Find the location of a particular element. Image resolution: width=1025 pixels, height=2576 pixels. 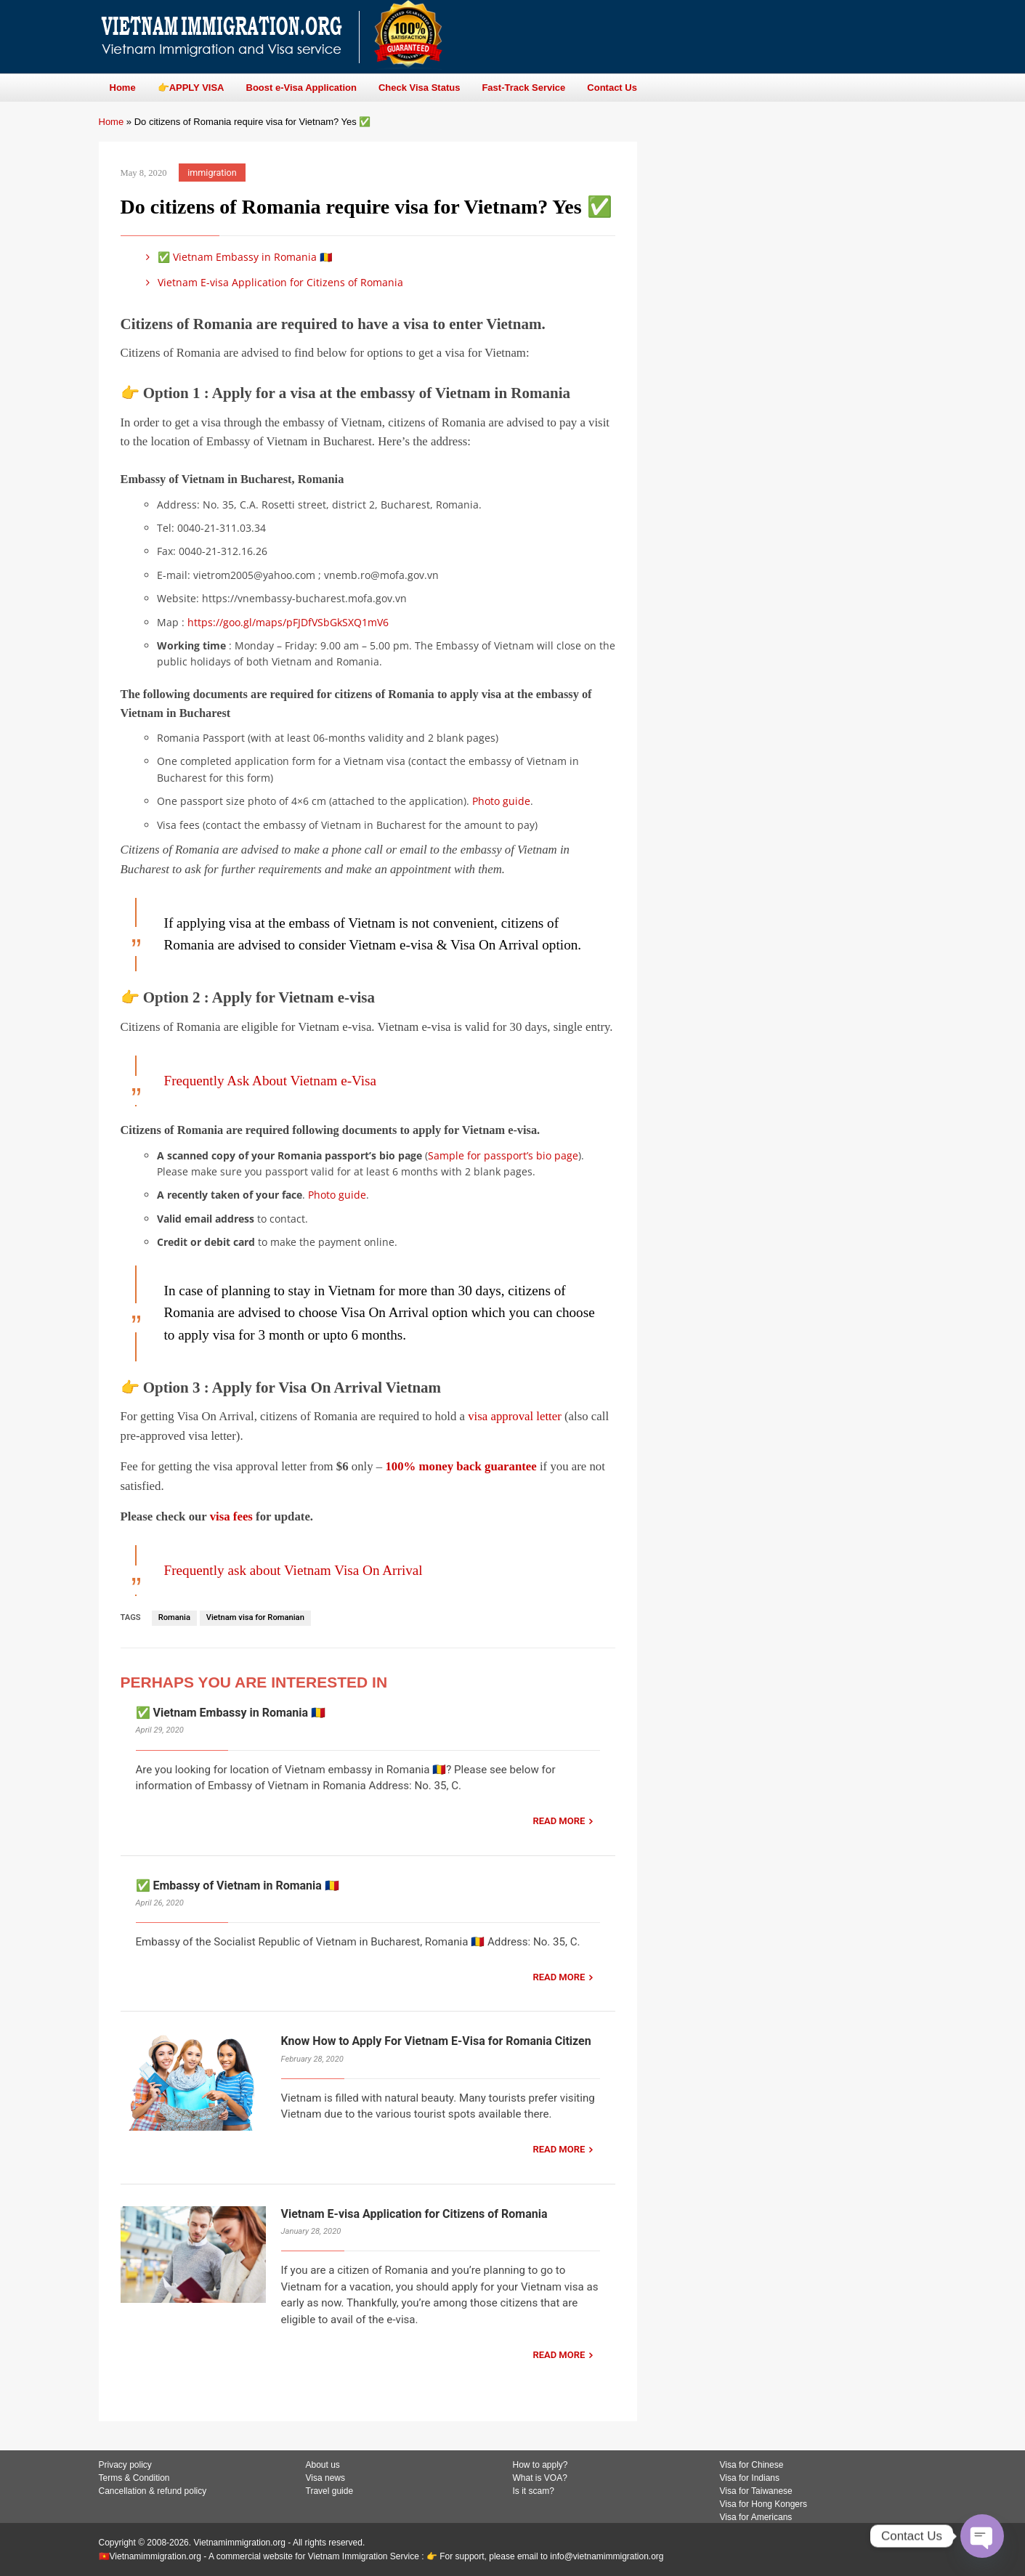

Vietnam E-visa Application for Citizens of Romania is located at coordinates (272, 282).